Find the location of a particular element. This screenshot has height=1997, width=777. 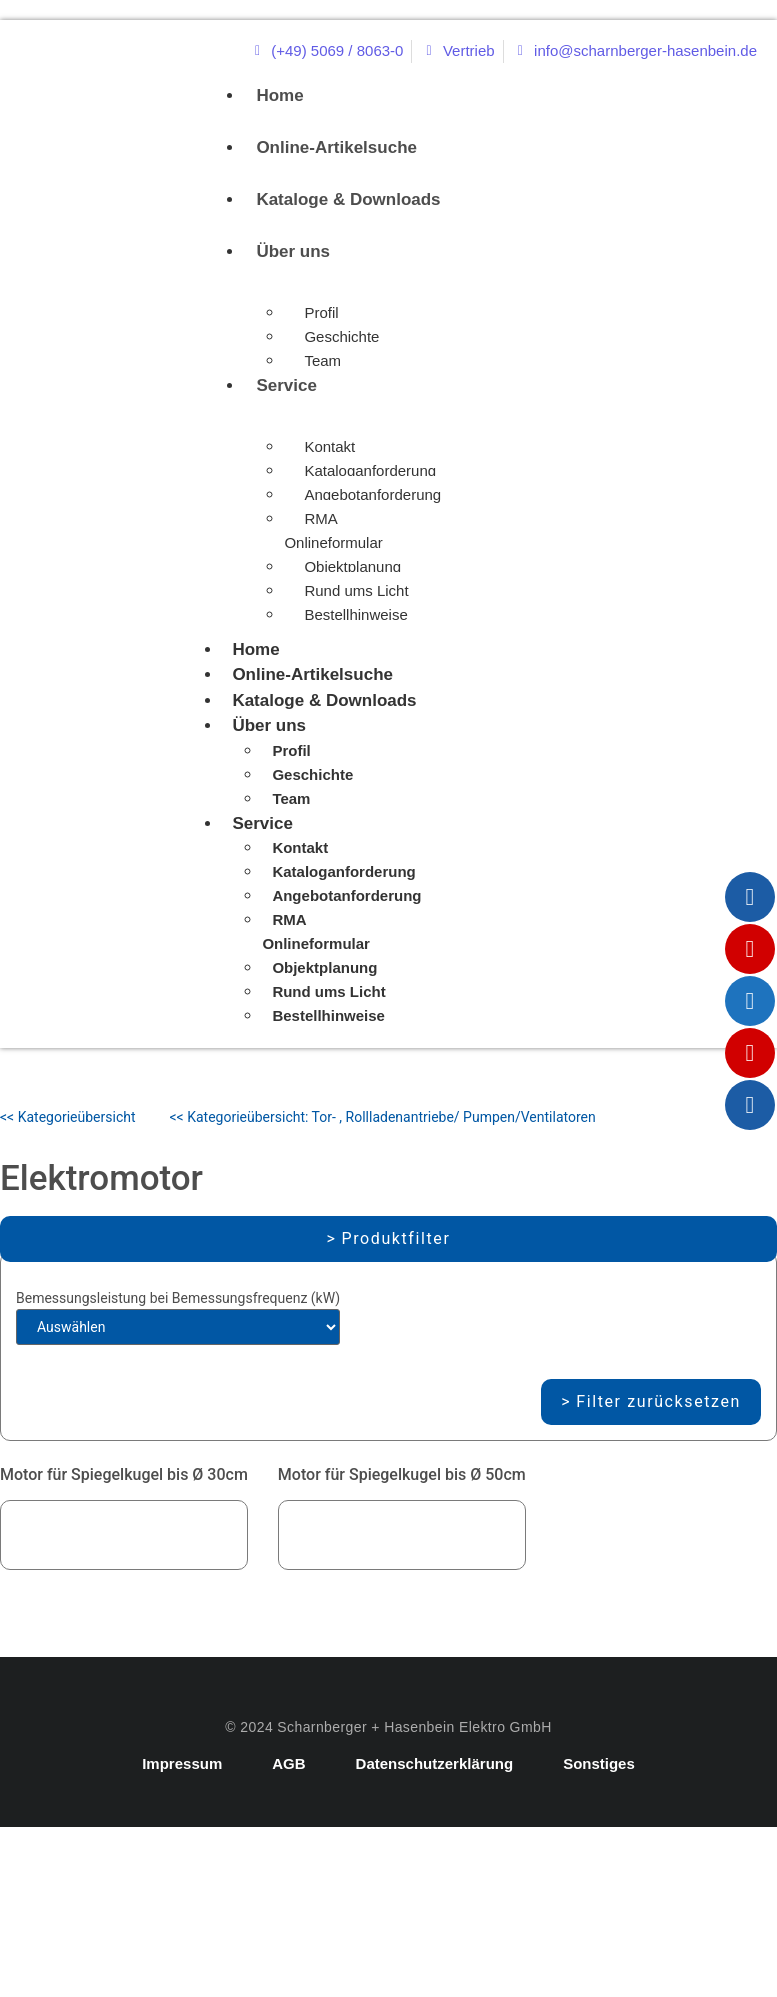

Angebotanforderung is located at coordinates (372, 494).